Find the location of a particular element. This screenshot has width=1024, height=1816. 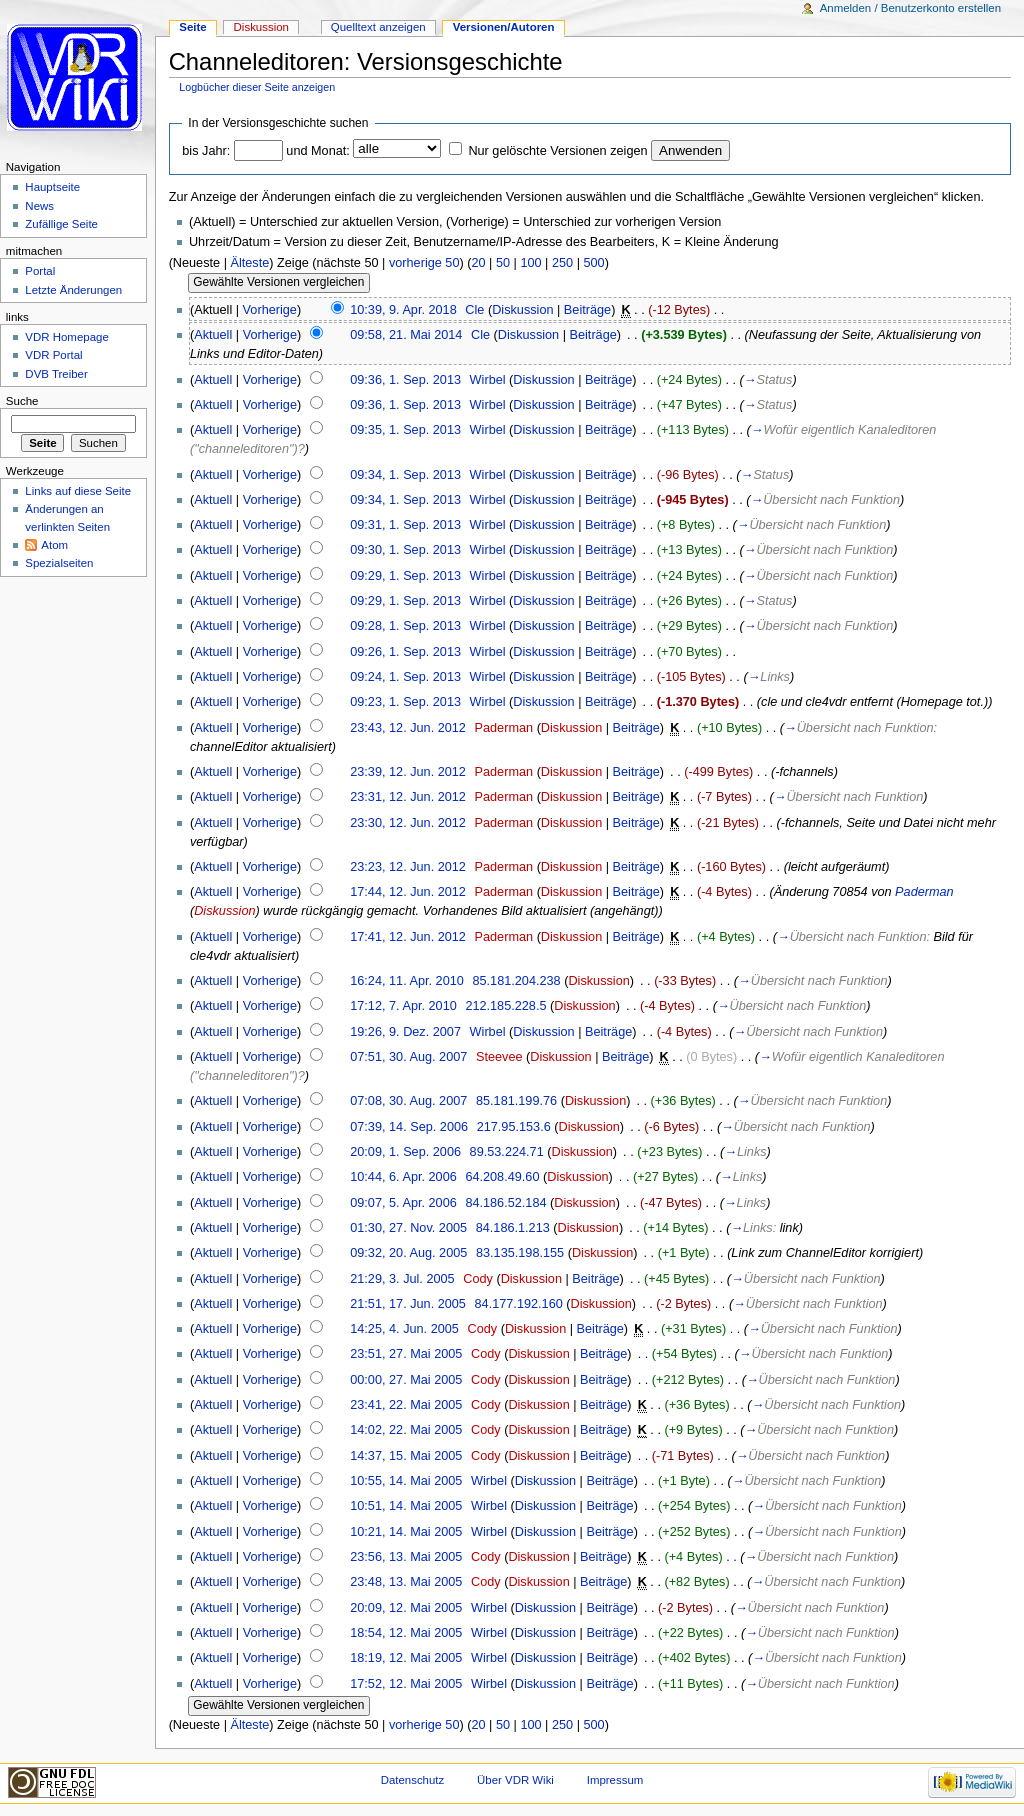

21:51, 17. Jun. 2005 is located at coordinates (408, 1304).